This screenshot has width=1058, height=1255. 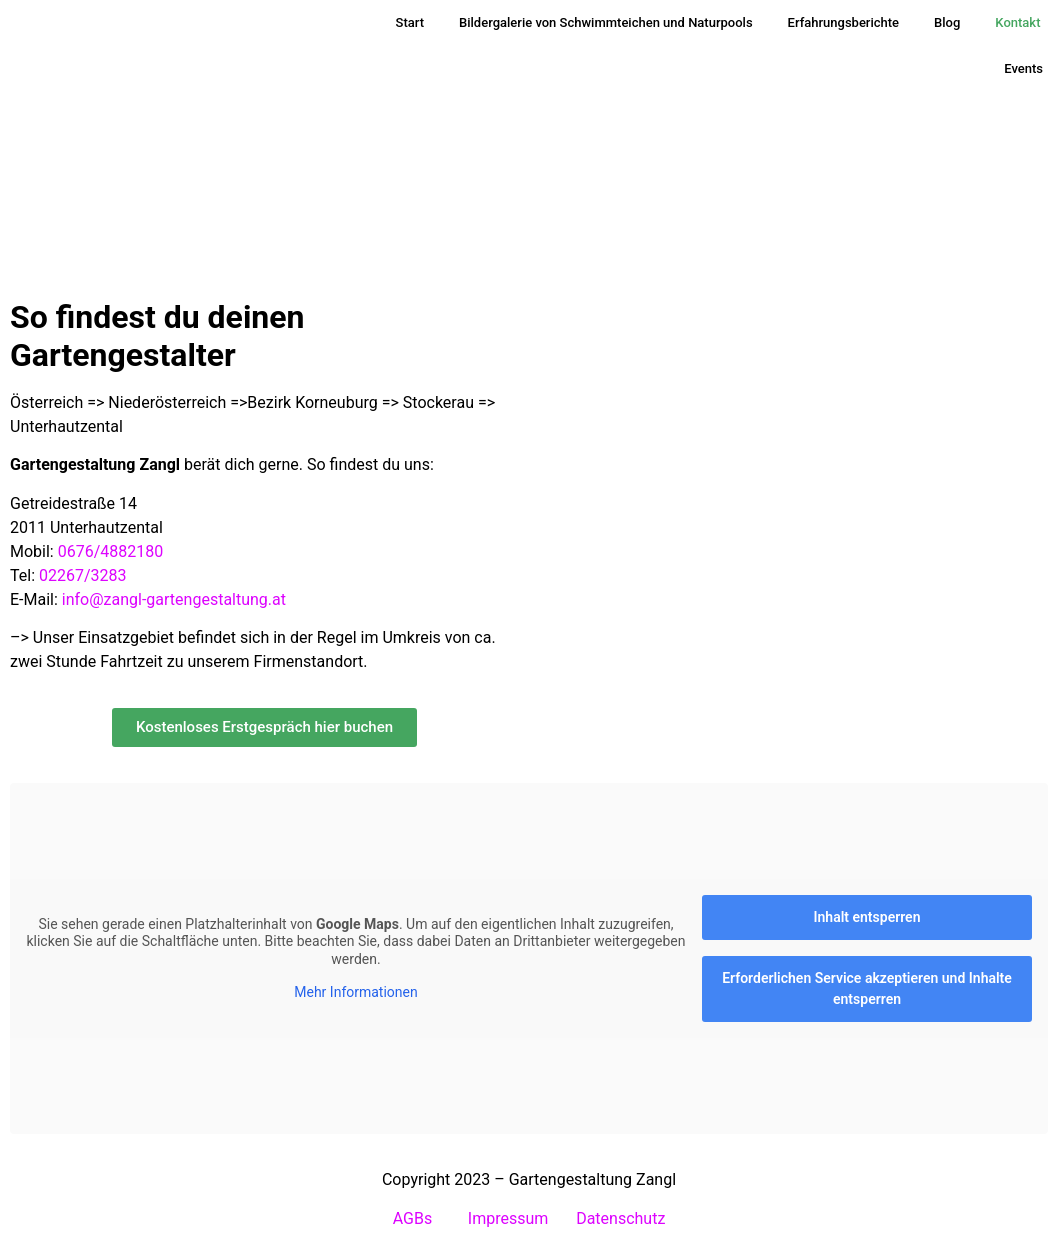 What do you see at coordinates (867, 988) in the screenshot?
I see `Erforderlichen Service akzeptieren und Inhalte entsperren [button]` at bounding box center [867, 988].